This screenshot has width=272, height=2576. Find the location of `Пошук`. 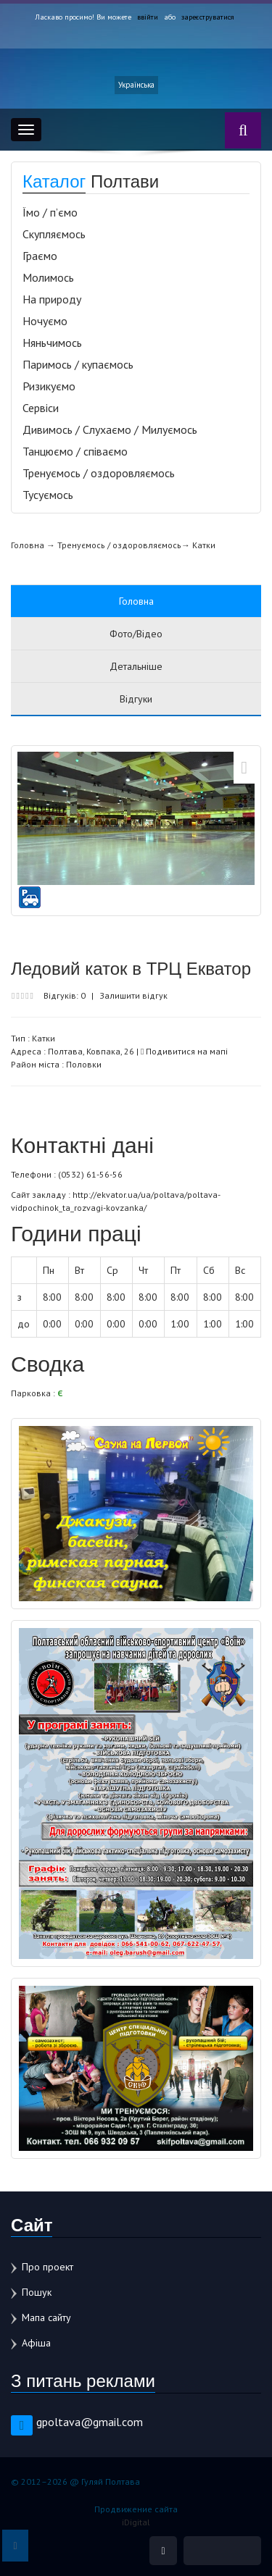

Пошук is located at coordinates (36, 2292).